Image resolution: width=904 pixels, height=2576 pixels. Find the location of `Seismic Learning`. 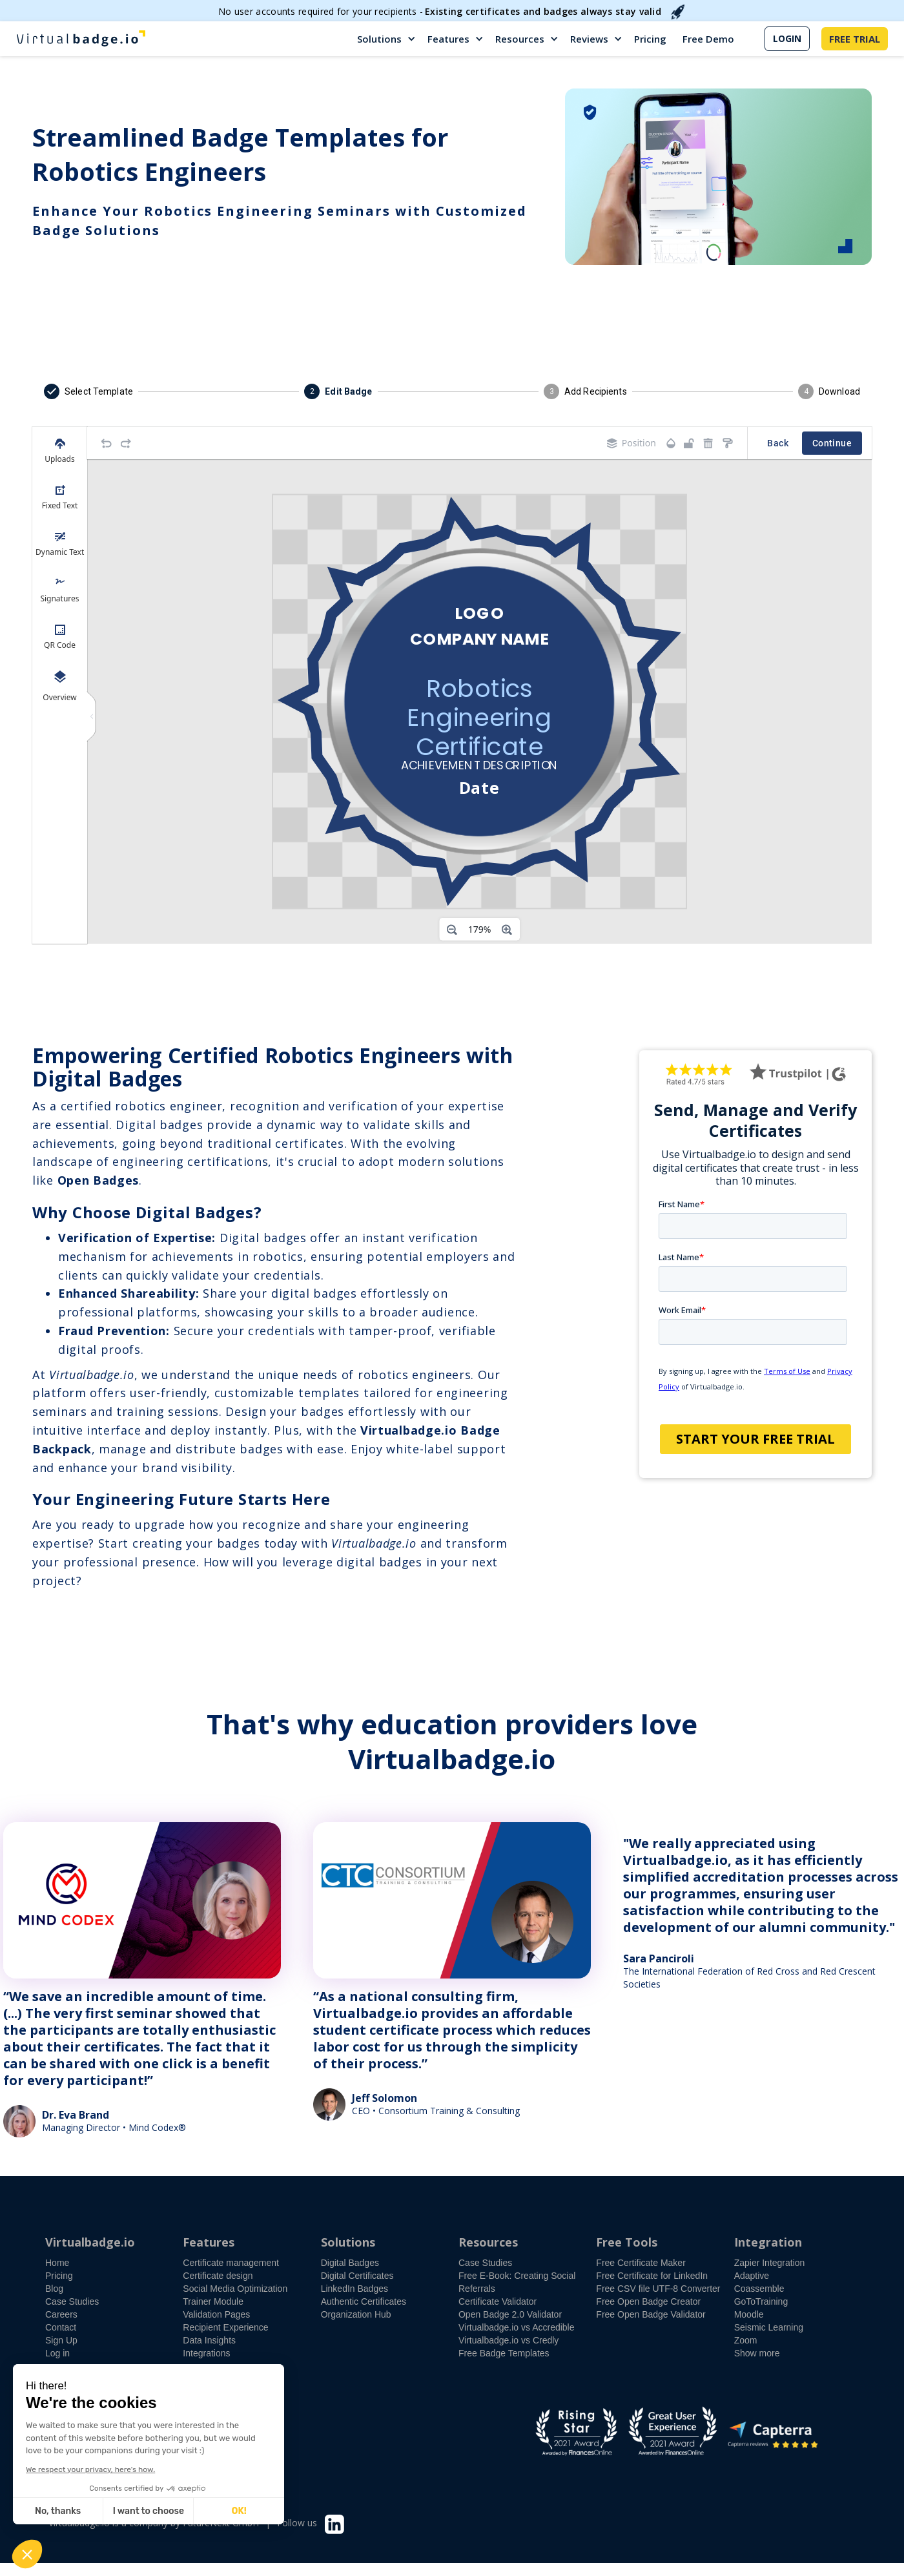

Seismic Learning is located at coordinates (768, 2327).